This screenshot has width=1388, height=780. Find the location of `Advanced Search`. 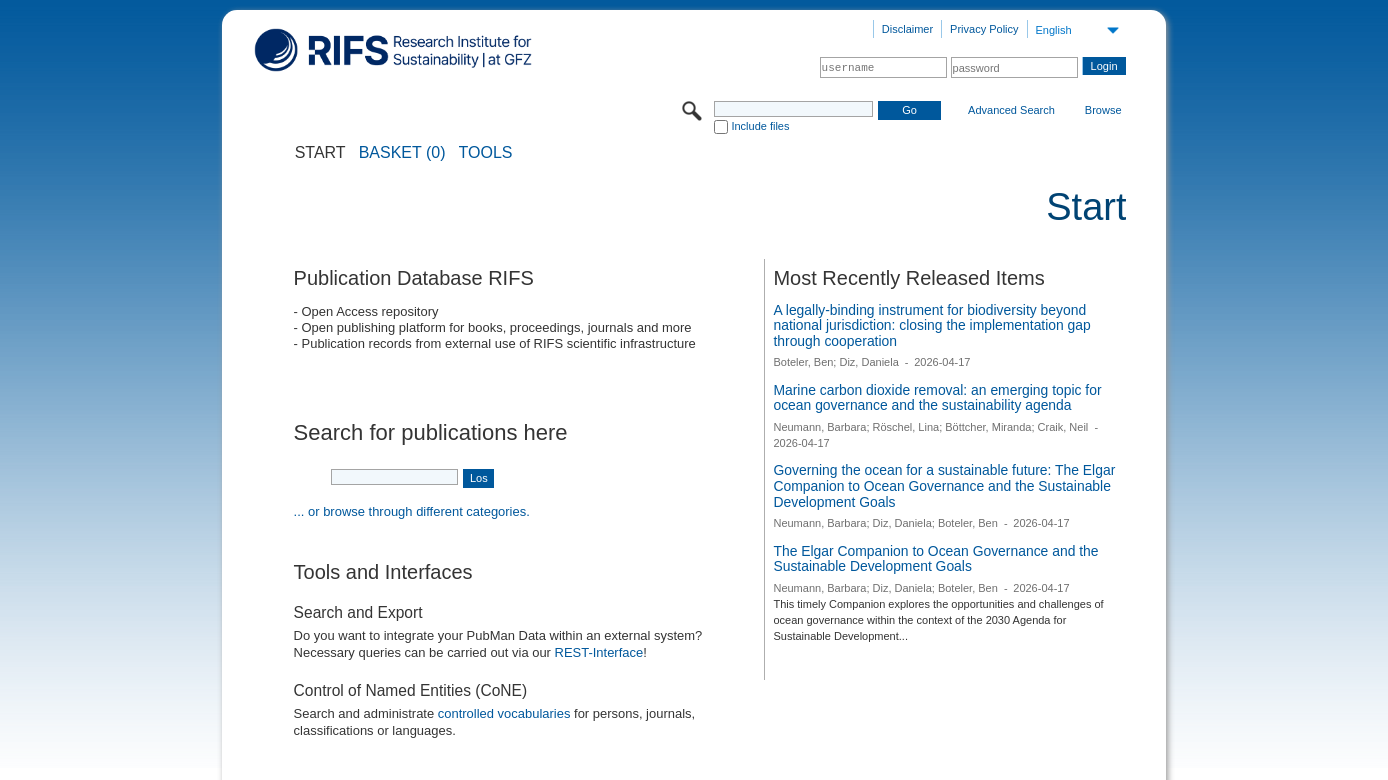

Advanced Search is located at coordinates (1011, 110).